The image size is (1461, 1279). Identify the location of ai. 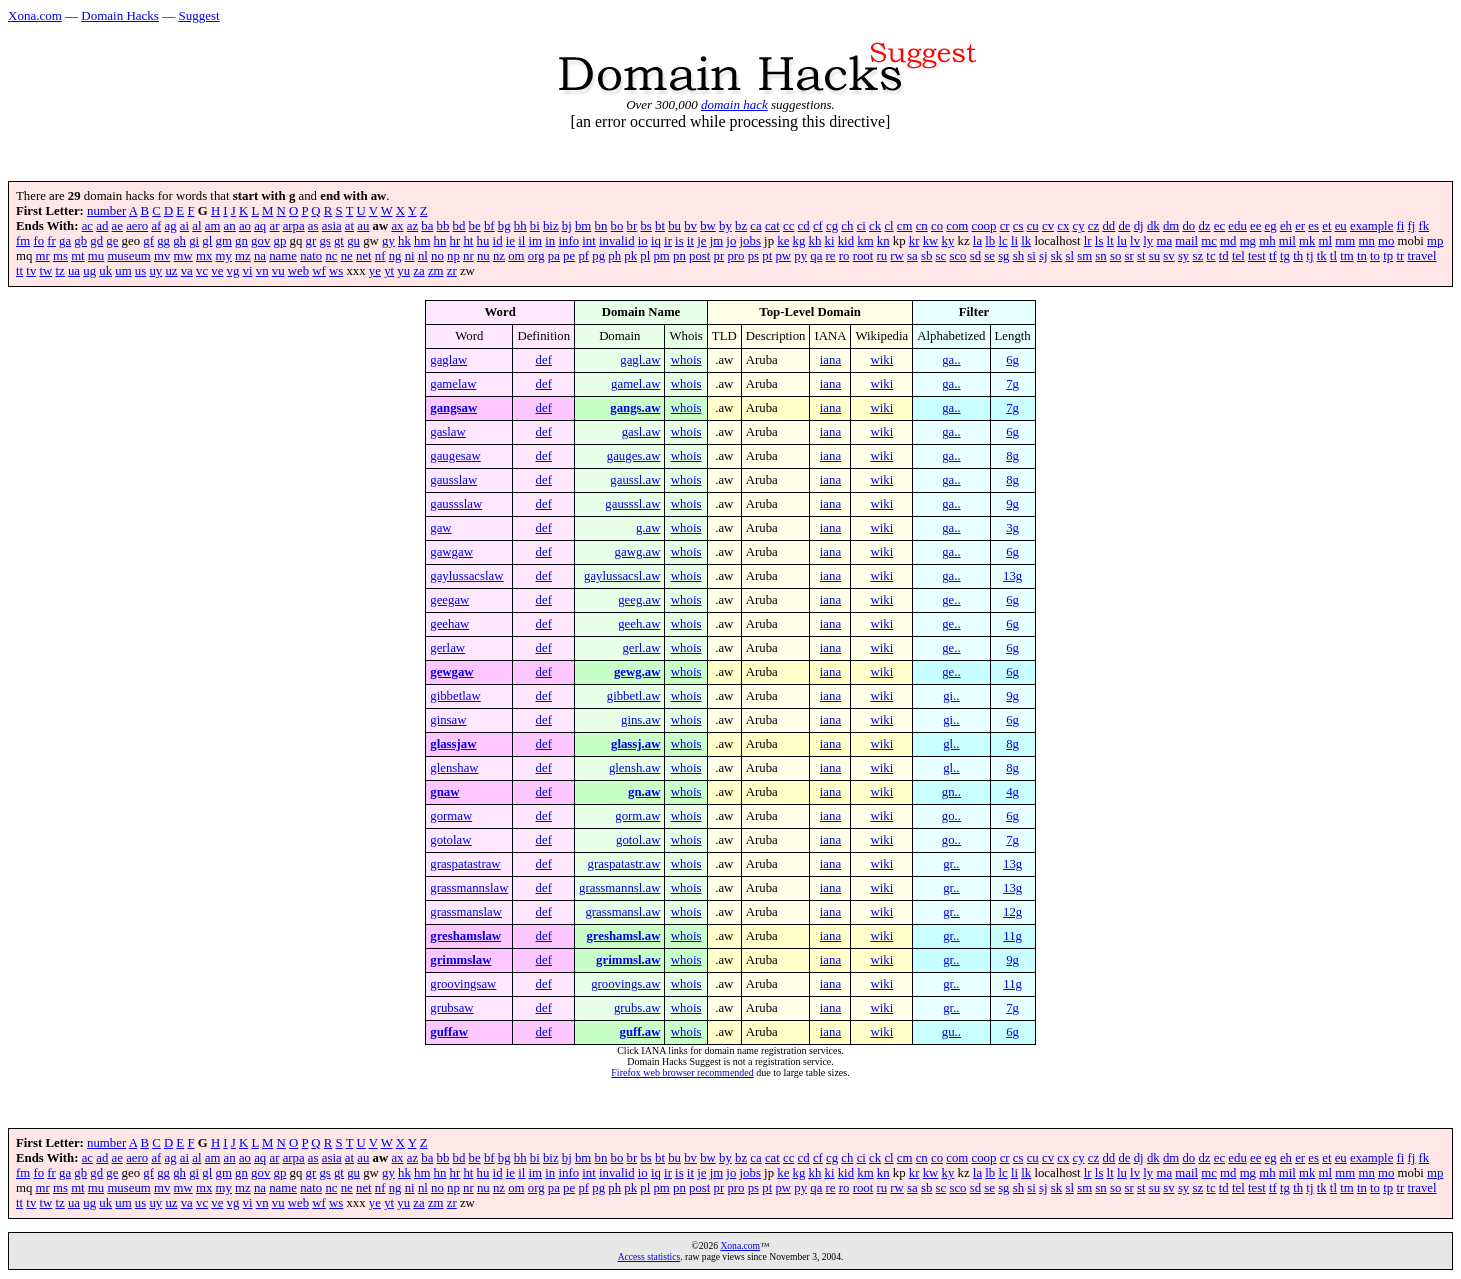
(184, 226).